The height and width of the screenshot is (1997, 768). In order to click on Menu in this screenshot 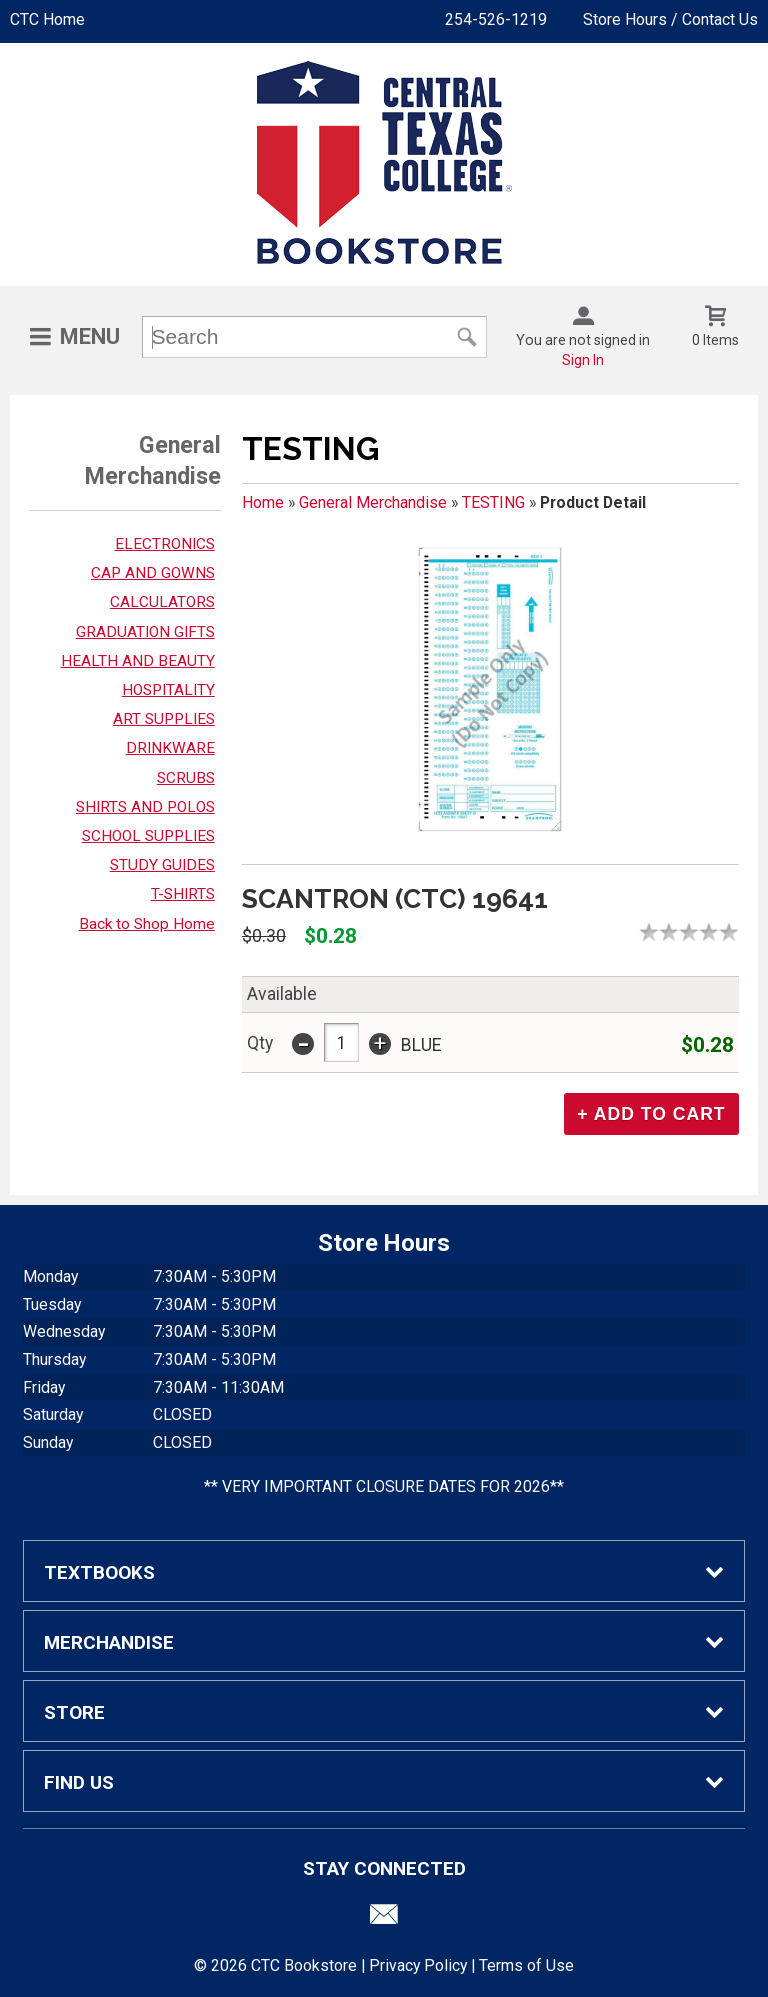, I will do `click(90, 336)`.